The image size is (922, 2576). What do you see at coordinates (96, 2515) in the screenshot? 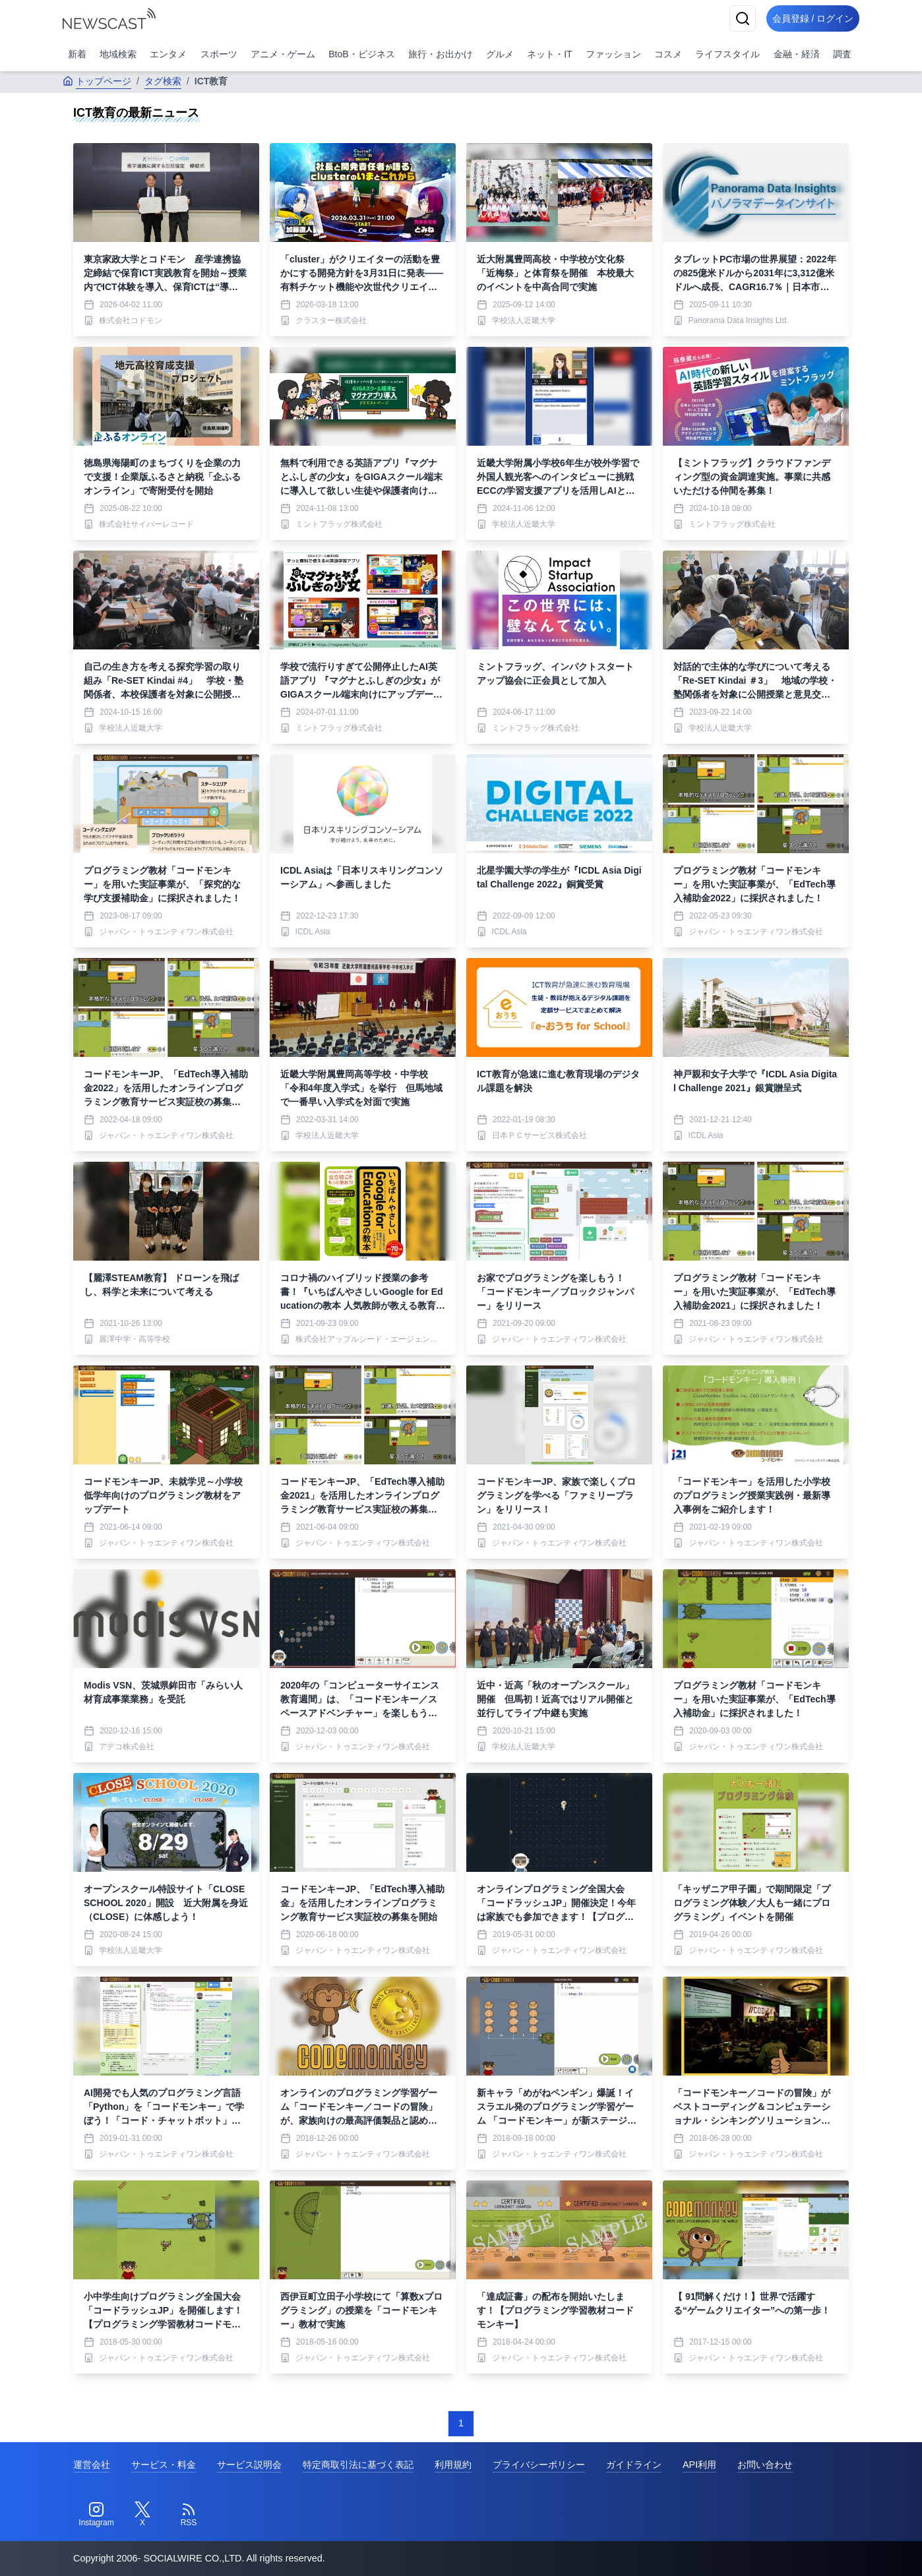
I see `[Instagram]` at bounding box center [96, 2515].